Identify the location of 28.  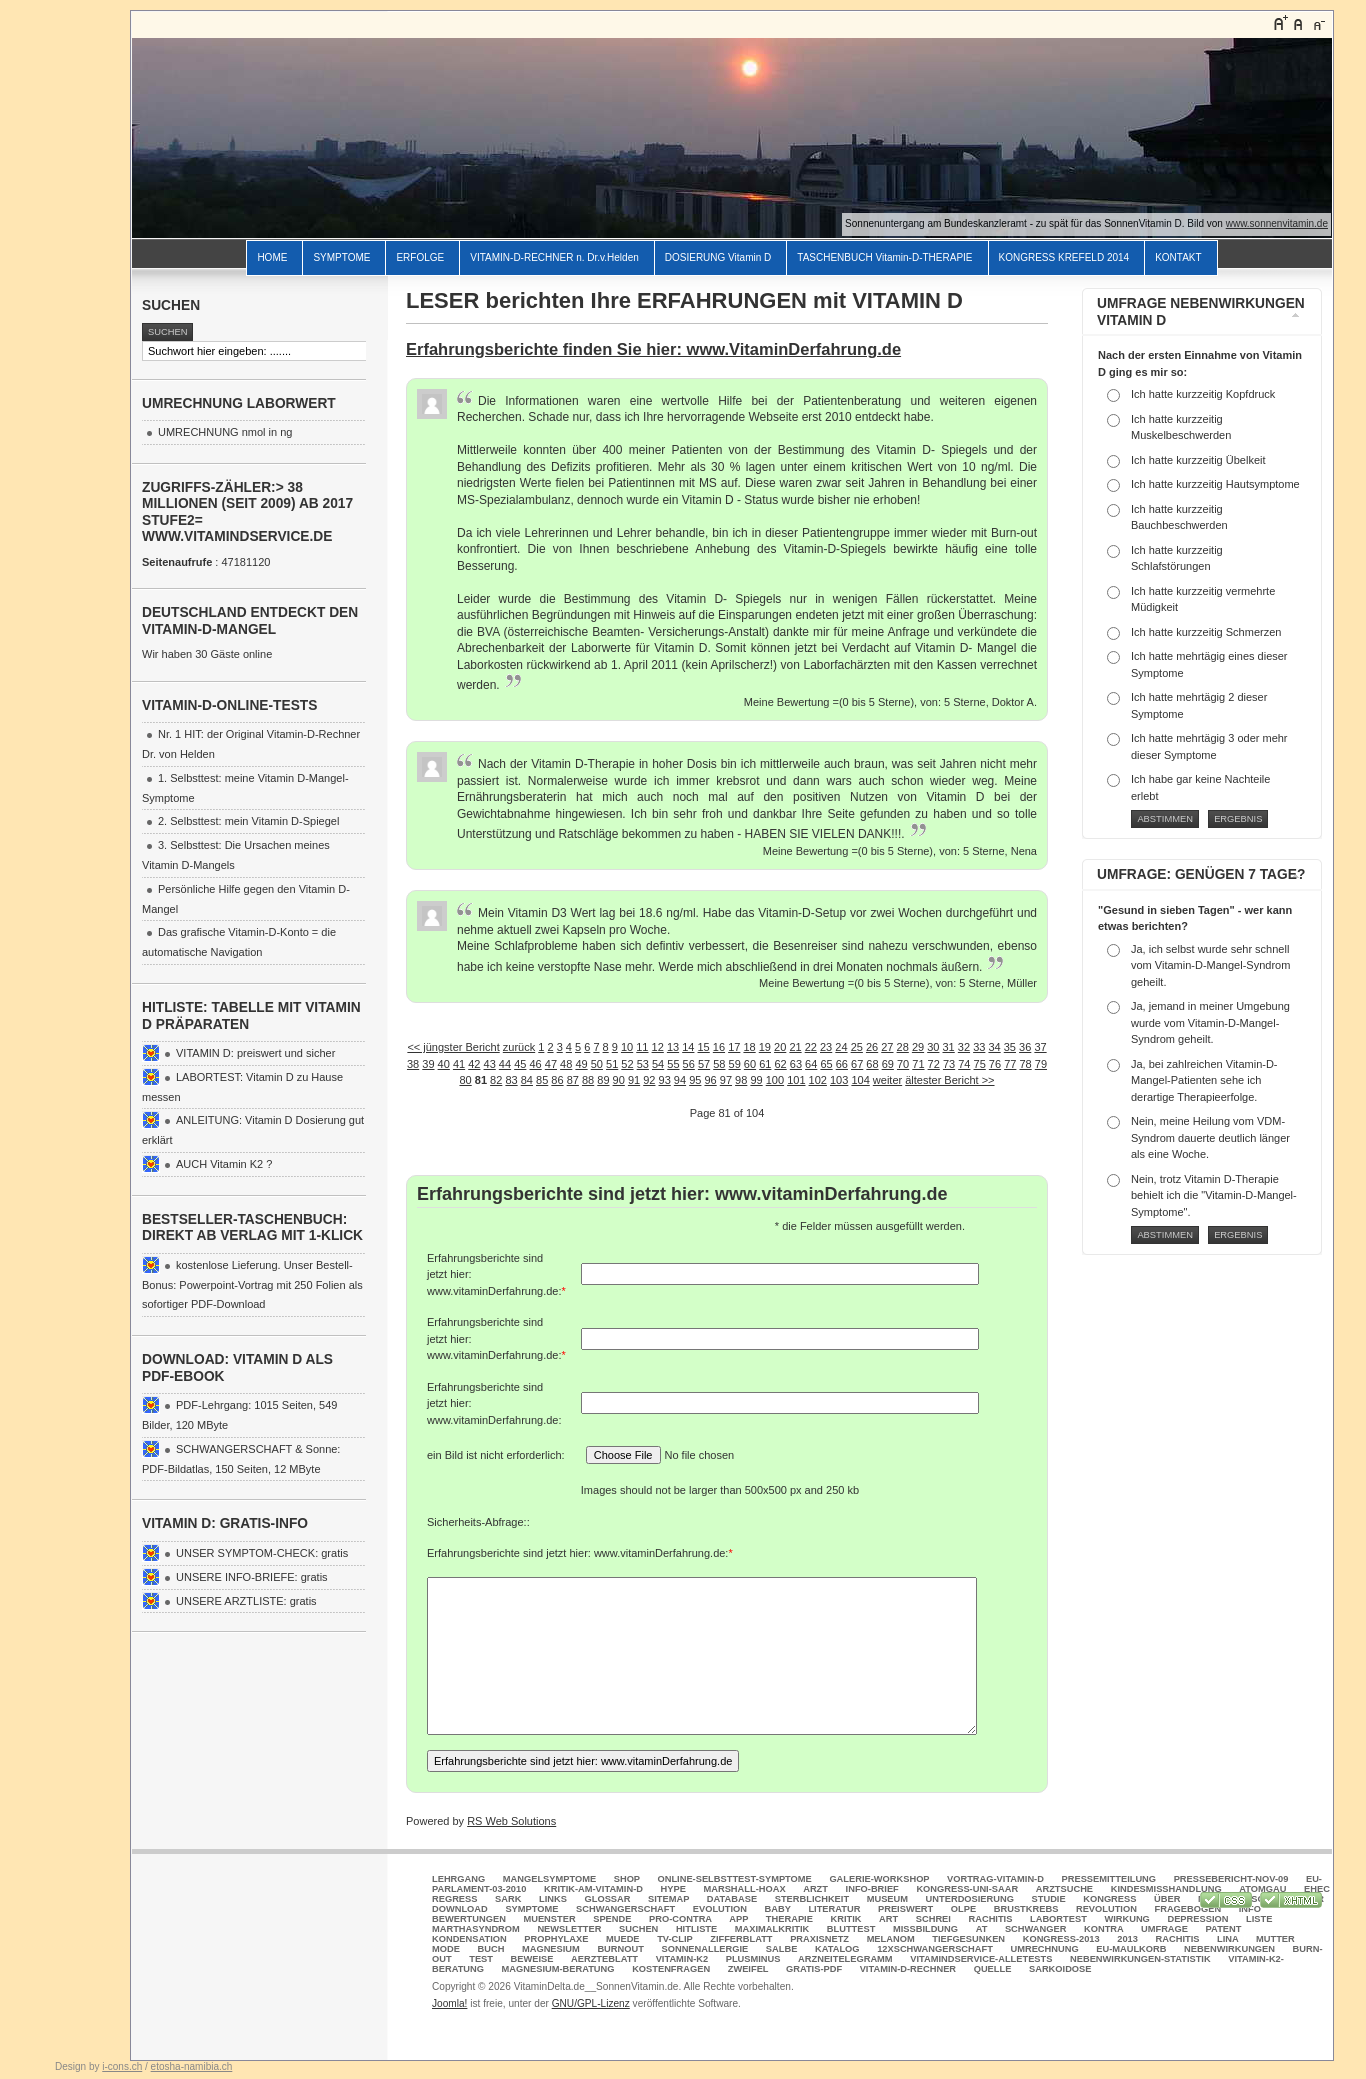
(903, 1047).